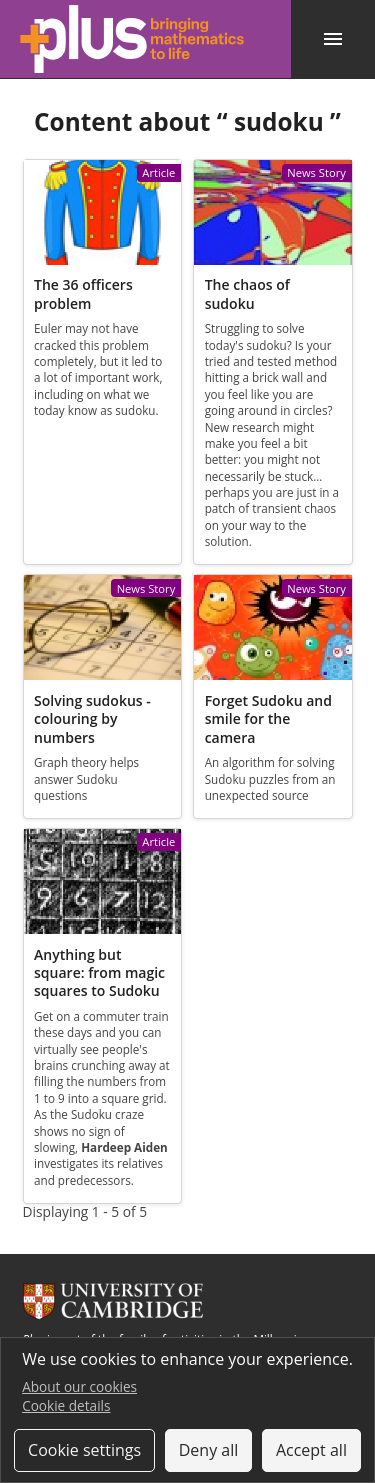 This screenshot has height=1483, width=375. I want to click on Deny all, so click(209, 1450).